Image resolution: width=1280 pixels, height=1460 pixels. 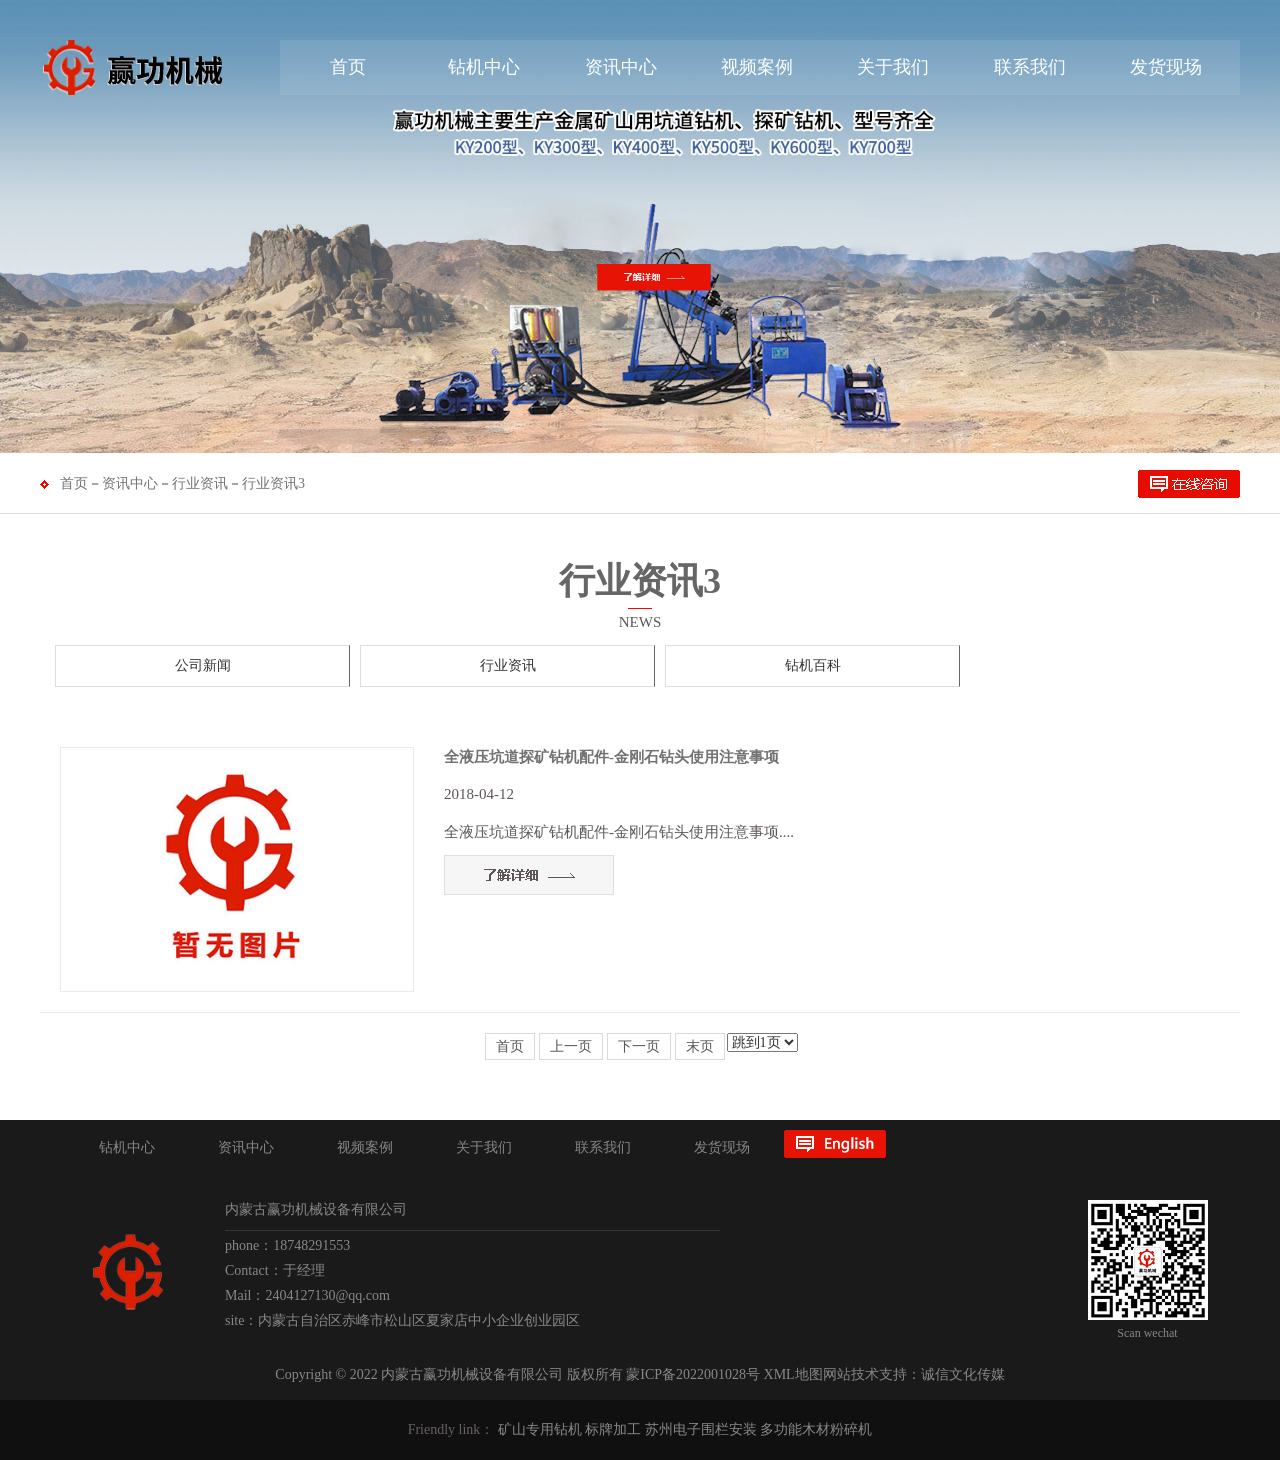 I want to click on 资讯中心, so click(x=621, y=67).